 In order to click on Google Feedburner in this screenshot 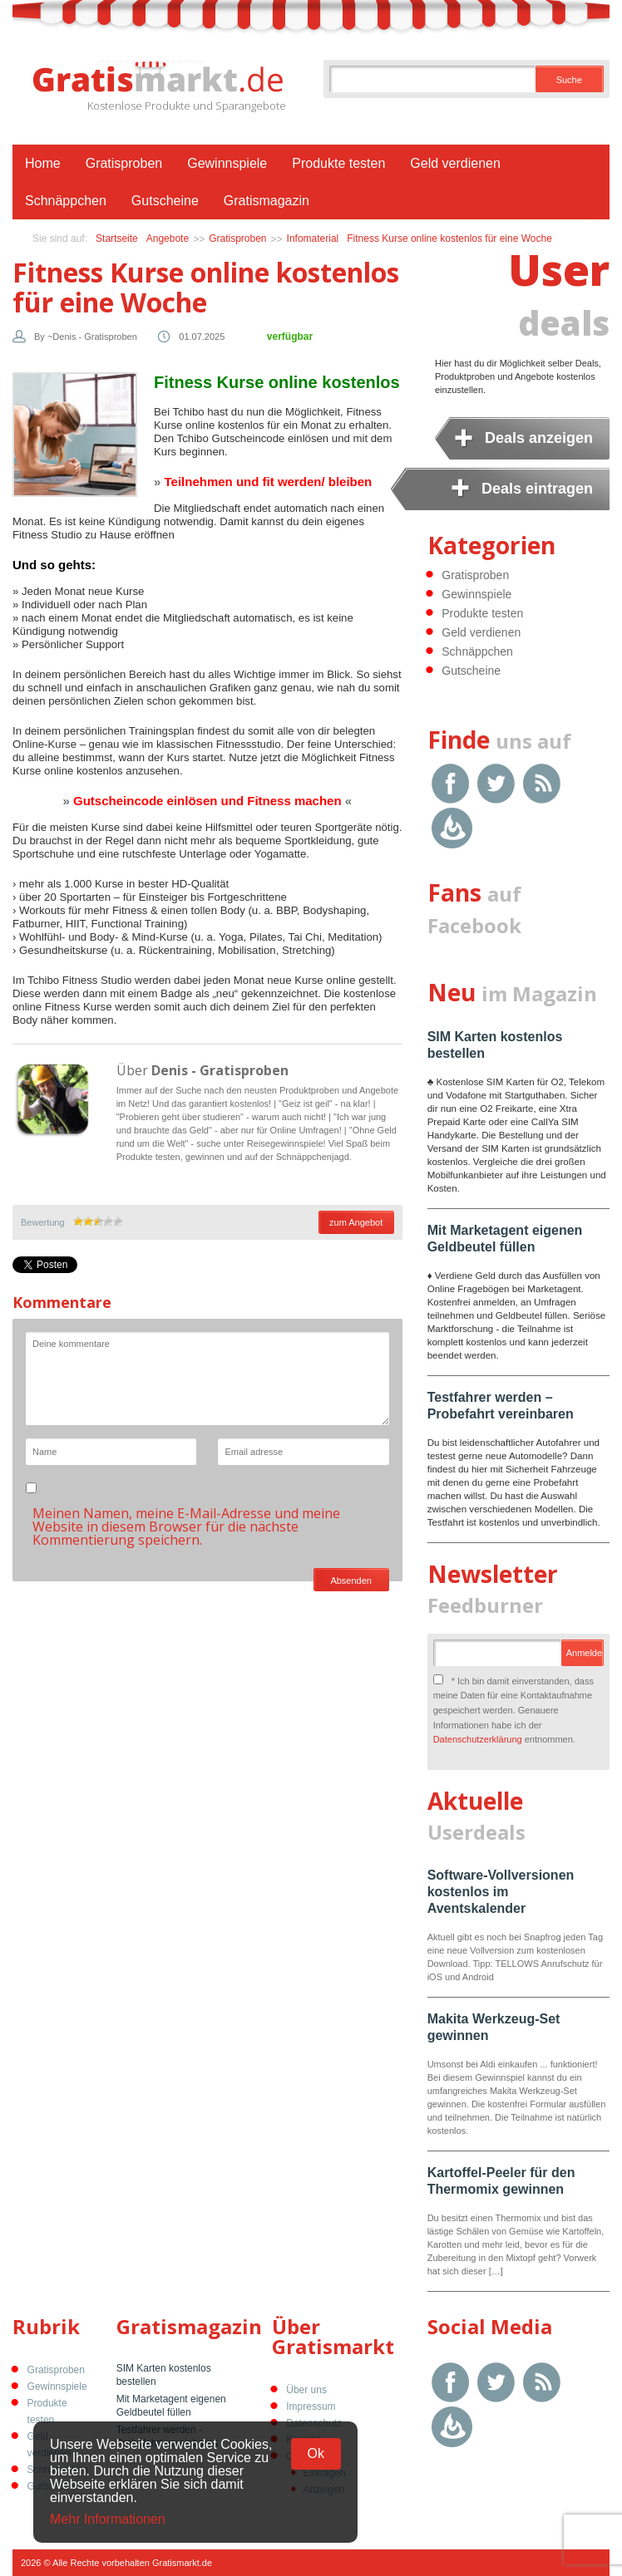, I will do `click(452, 828)`.